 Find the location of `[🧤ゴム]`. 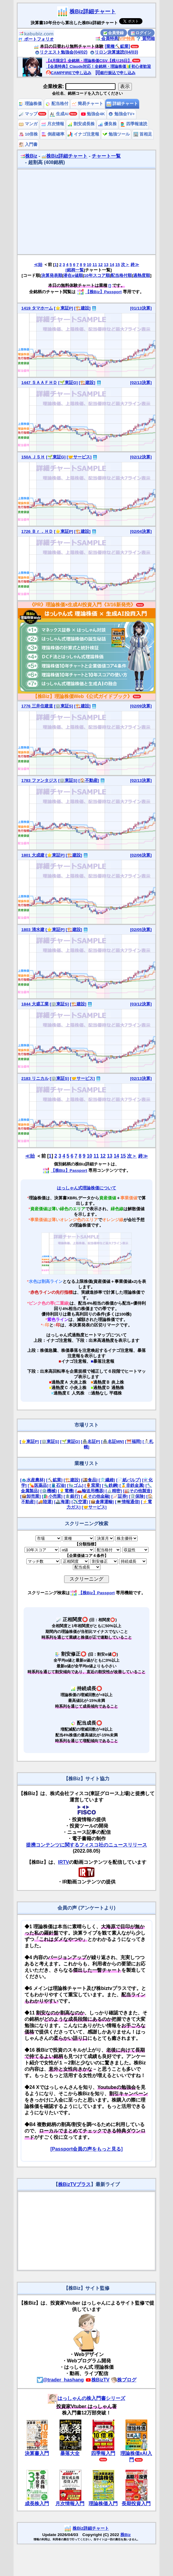

[🧤ゴム] is located at coordinates (75, 1485).